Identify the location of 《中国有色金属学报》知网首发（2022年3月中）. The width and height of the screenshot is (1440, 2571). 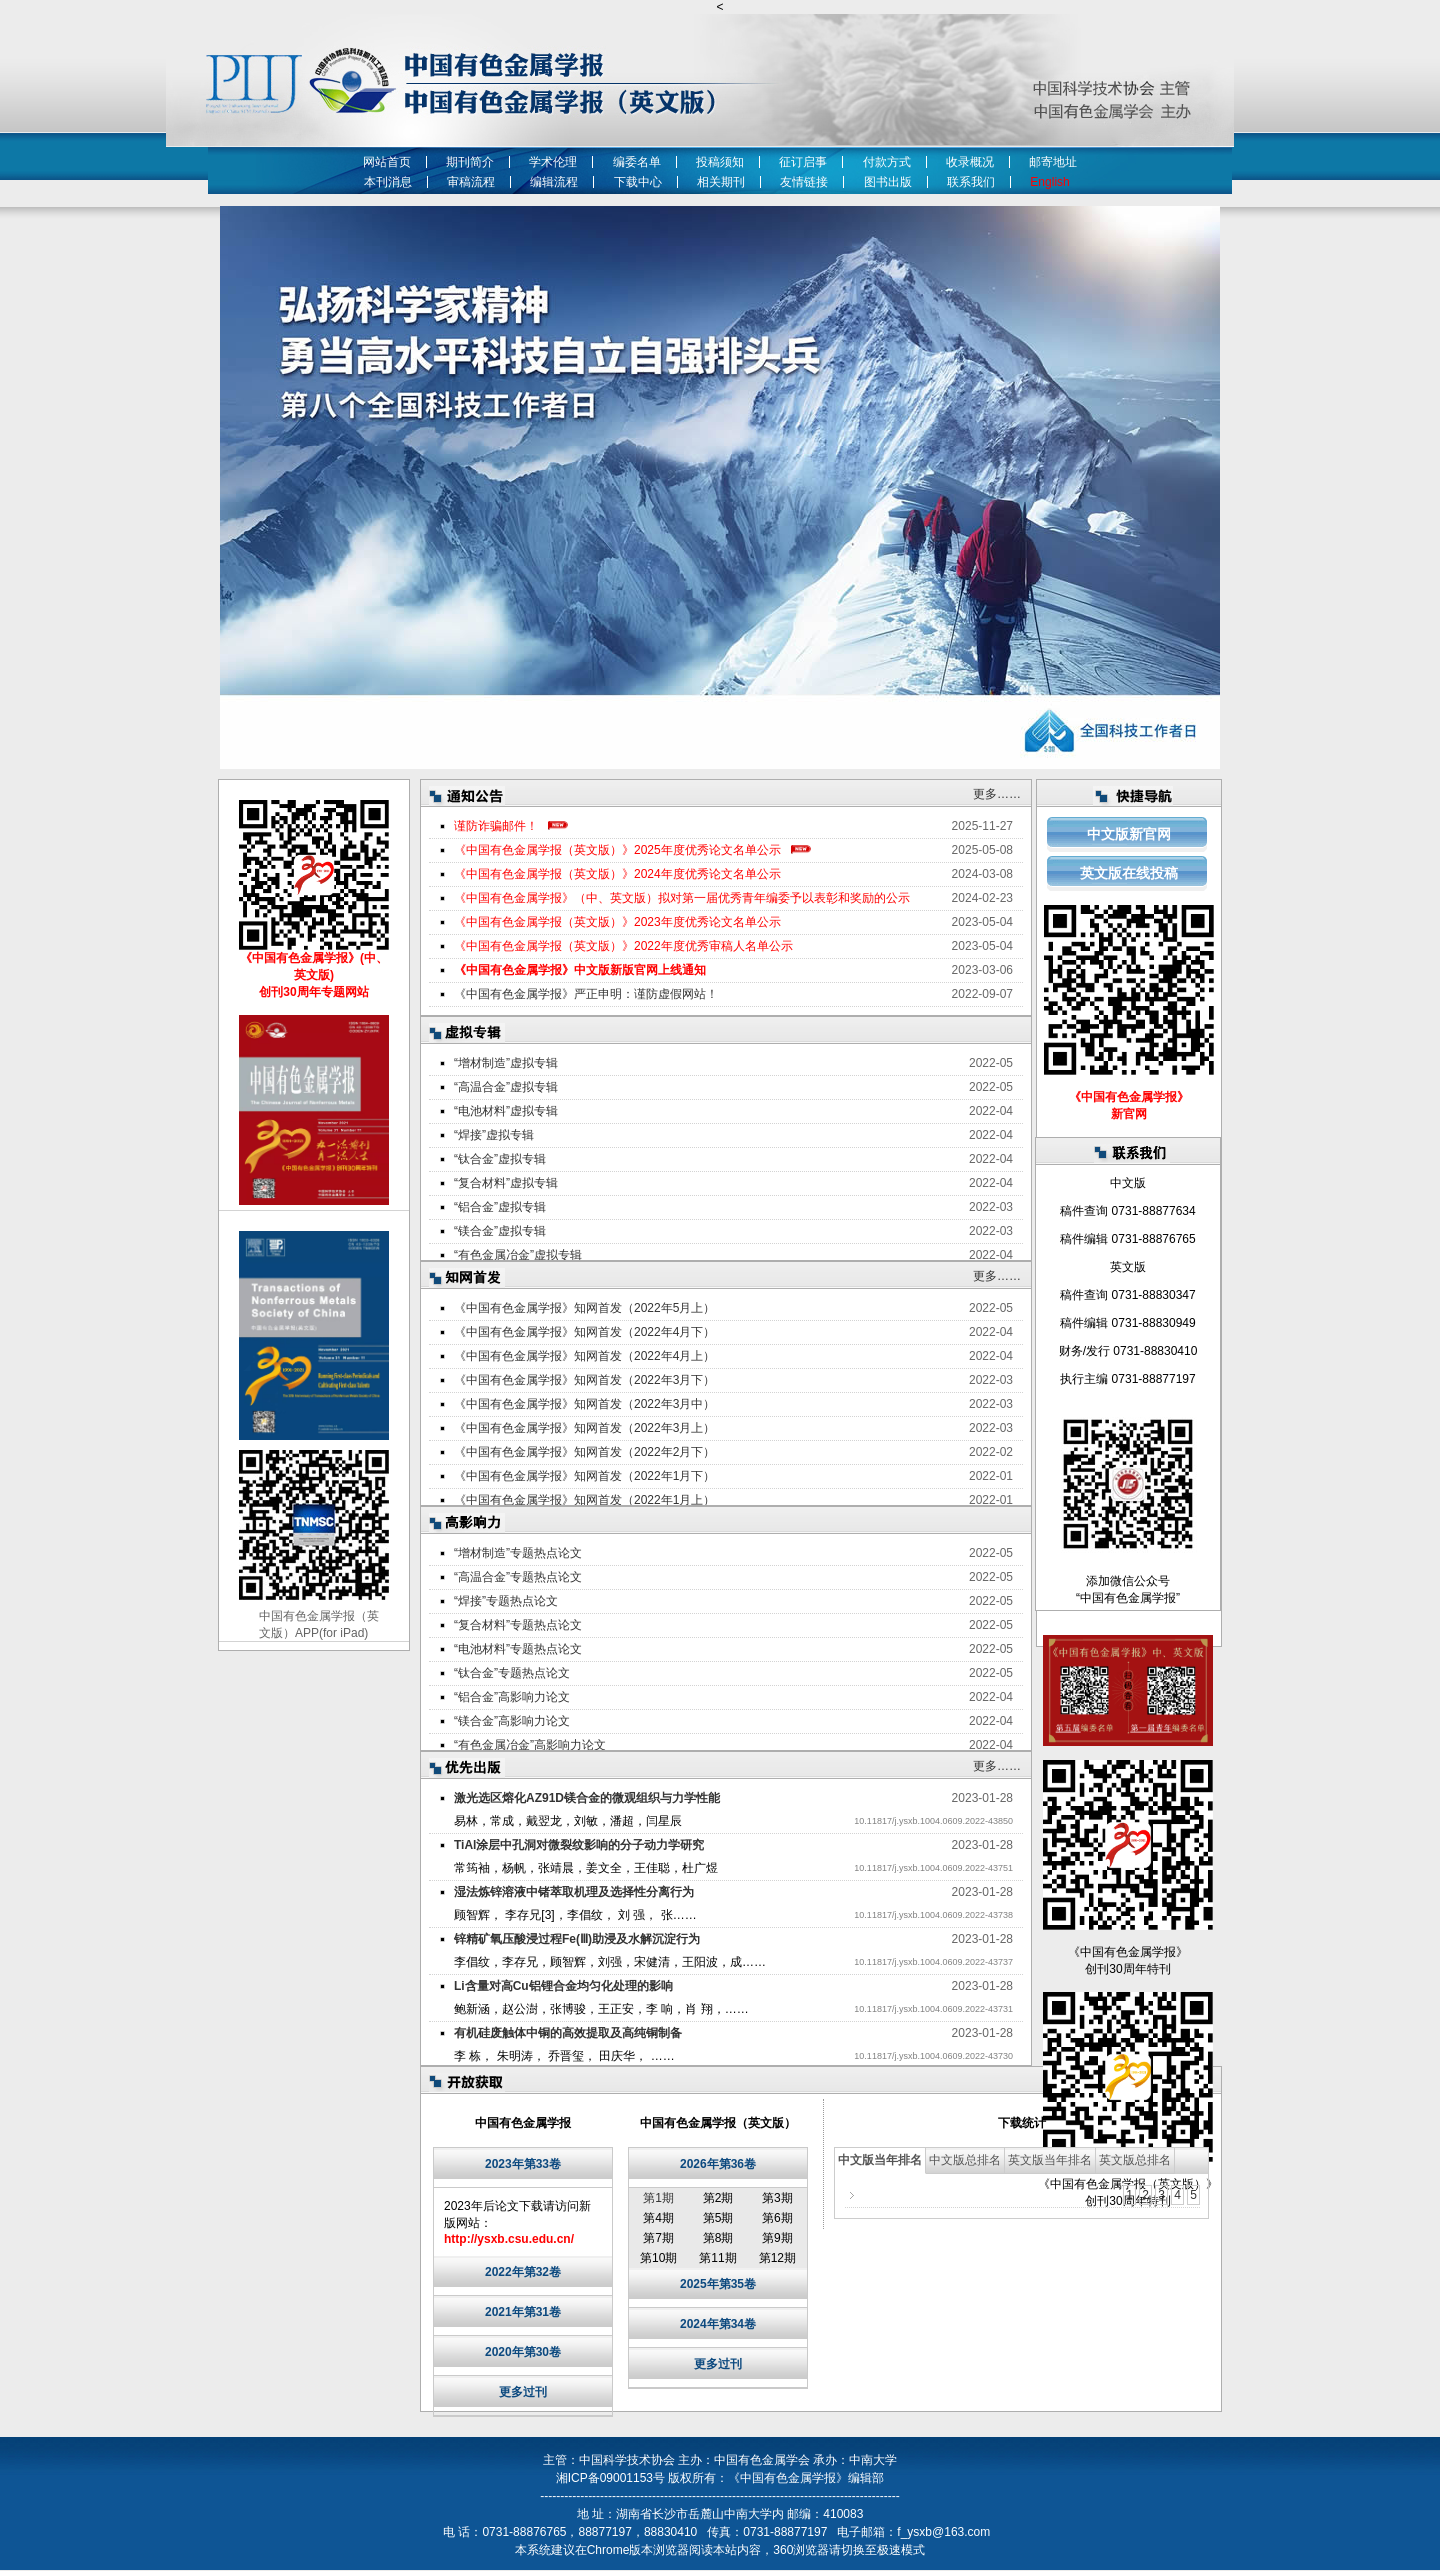
(584, 1404).